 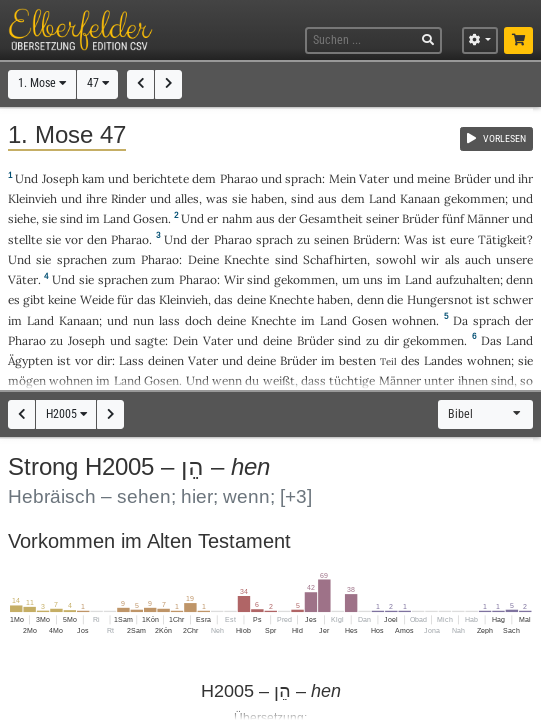 I want to click on H2005, so click(x=66, y=414).